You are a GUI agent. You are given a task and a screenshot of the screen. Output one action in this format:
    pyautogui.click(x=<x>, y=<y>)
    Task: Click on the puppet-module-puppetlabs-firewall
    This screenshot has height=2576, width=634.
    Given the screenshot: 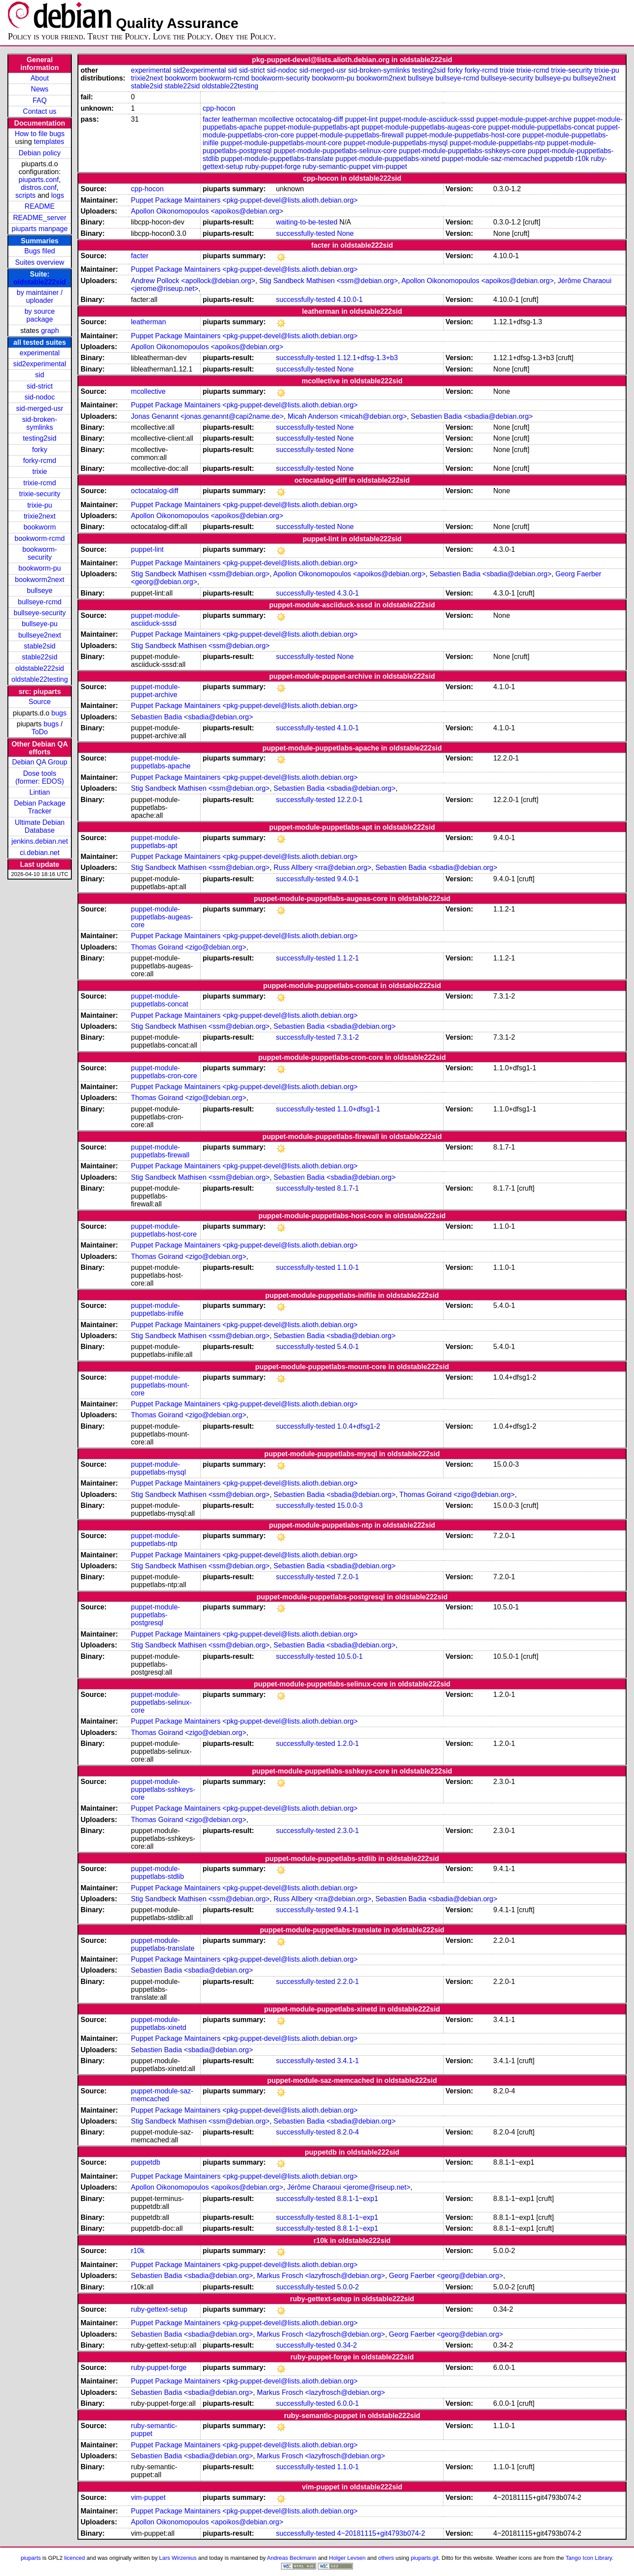 What is the action you would take?
    pyautogui.click(x=349, y=135)
    